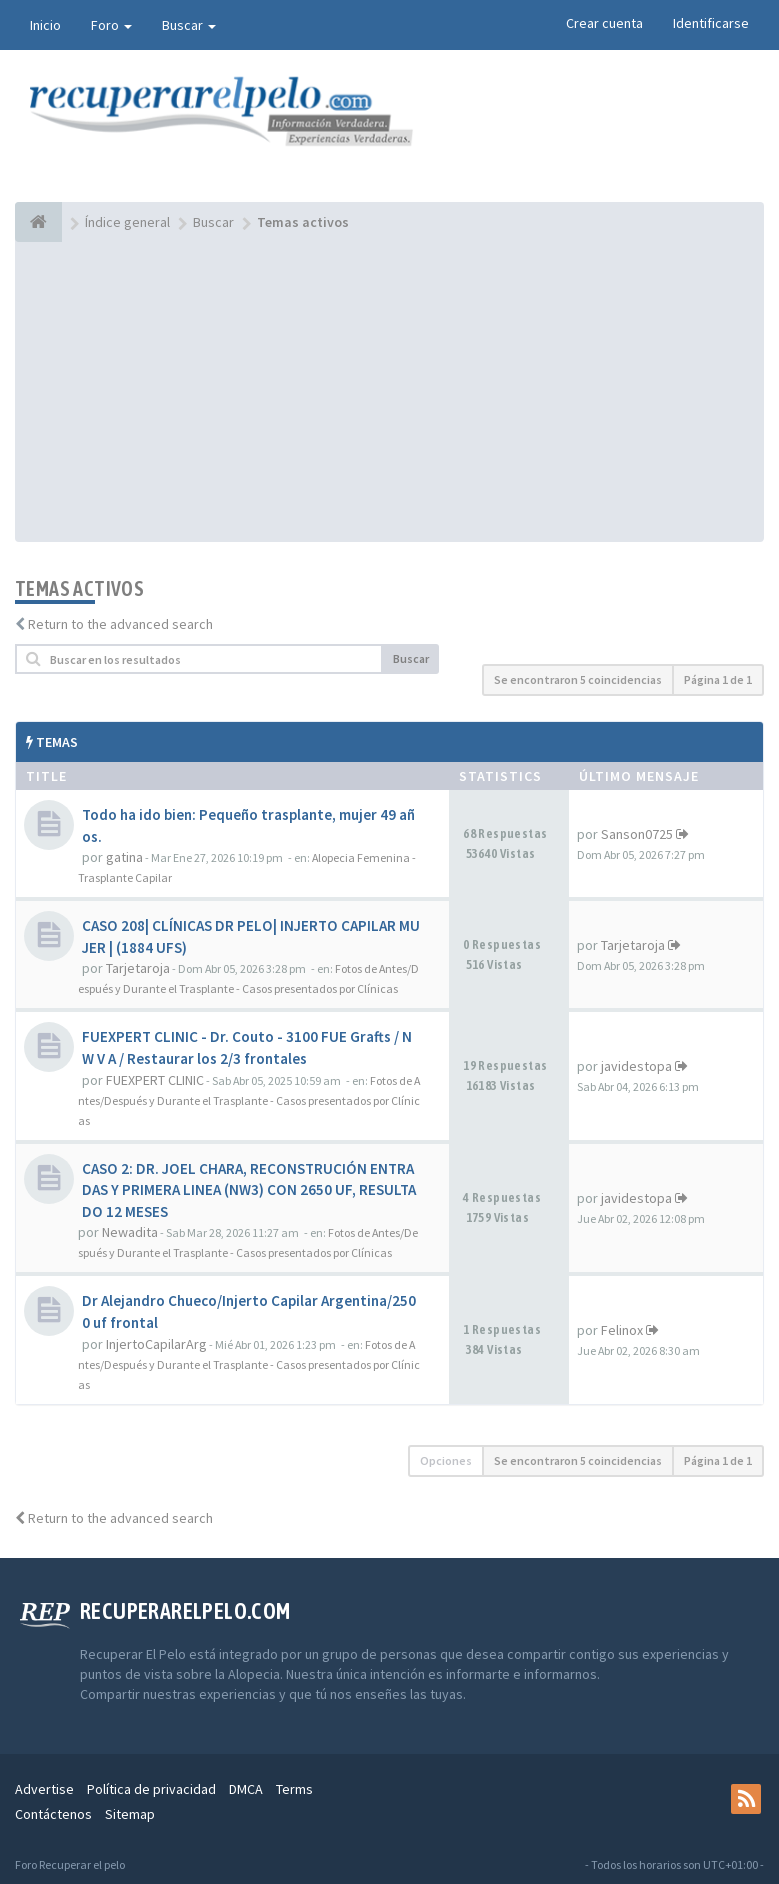 The height and width of the screenshot is (1884, 779). I want to click on [rss], so click(746, 1799).